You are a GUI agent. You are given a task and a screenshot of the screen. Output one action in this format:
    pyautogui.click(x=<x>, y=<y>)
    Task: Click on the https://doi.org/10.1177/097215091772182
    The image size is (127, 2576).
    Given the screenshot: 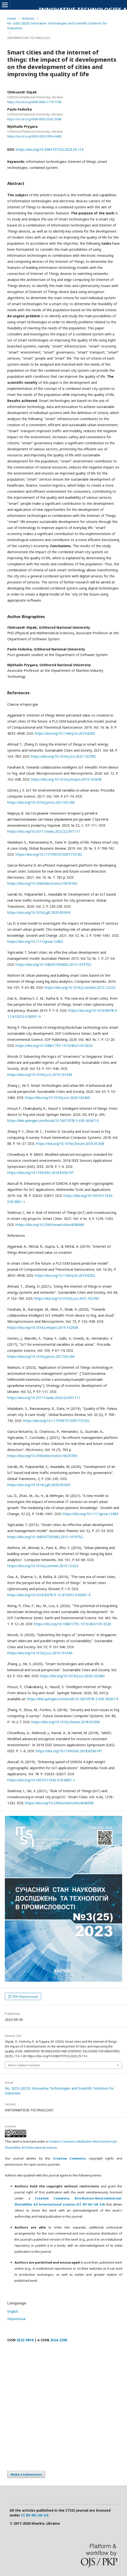 What is the action you would take?
    pyautogui.click(x=49, y=854)
    